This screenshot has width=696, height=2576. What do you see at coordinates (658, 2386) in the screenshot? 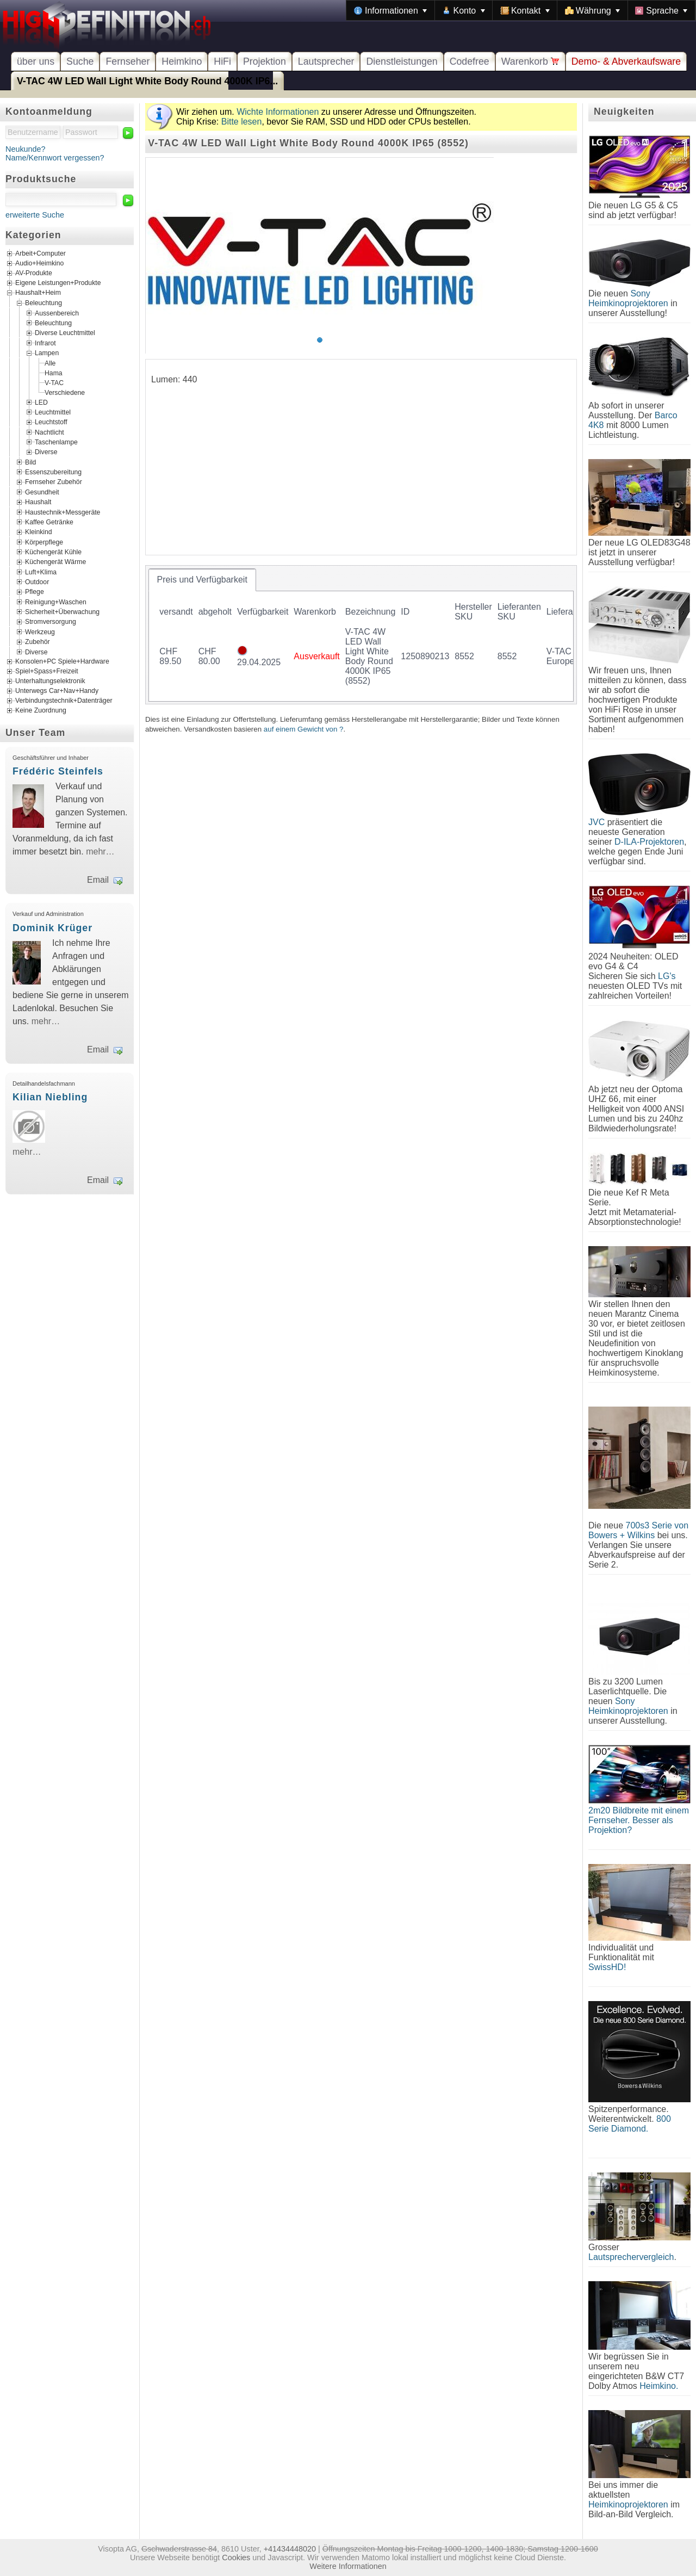
I see `Heimkino.` at bounding box center [658, 2386].